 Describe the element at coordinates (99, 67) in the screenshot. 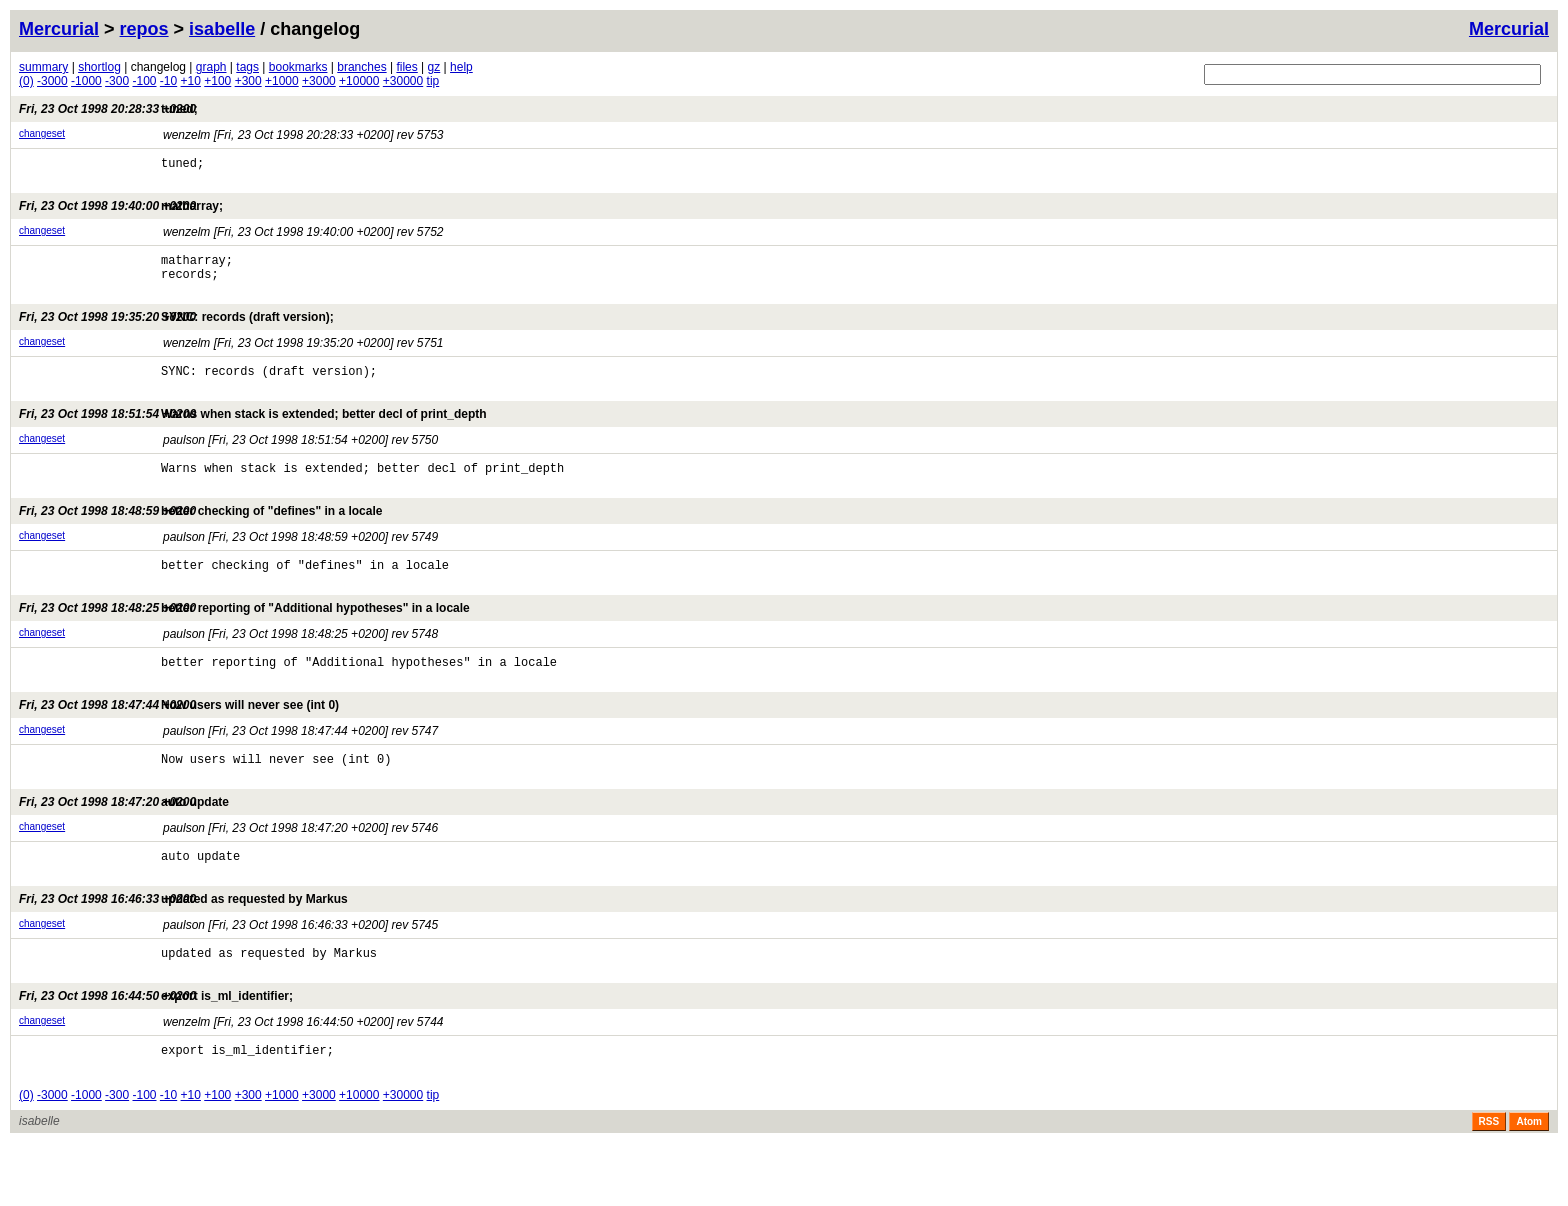

I see `shortlog` at that location.